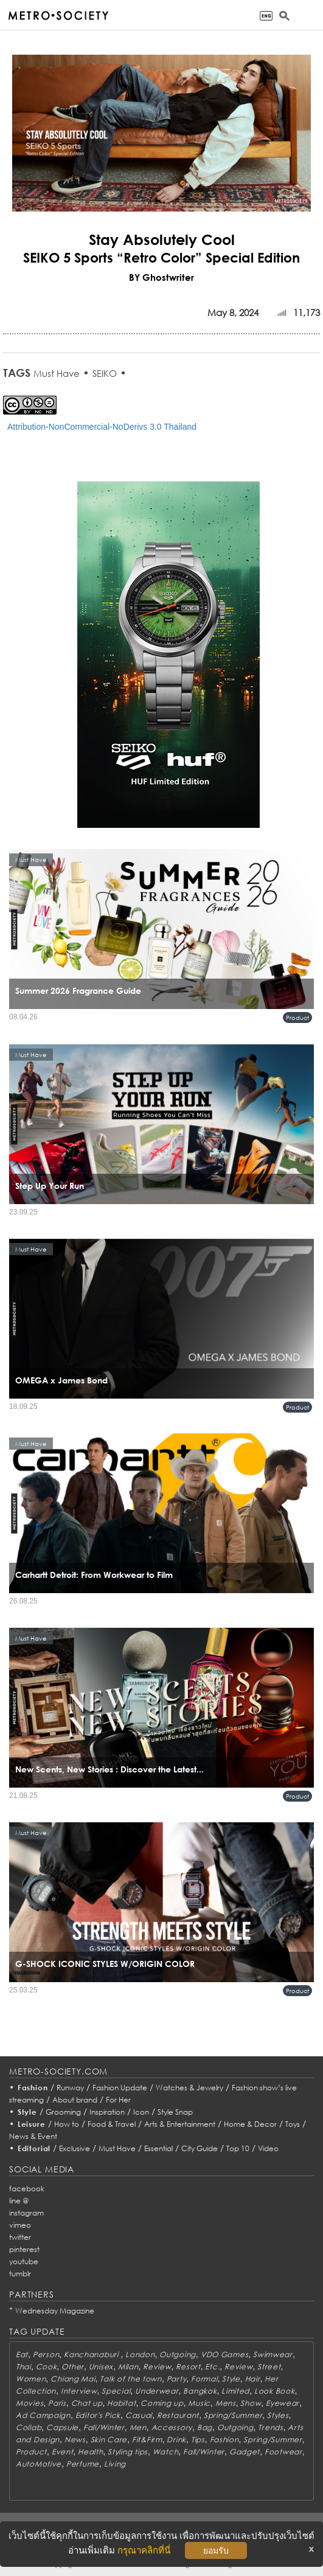 Image resolution: width=323 pixels, height=2576 pixels. I want to click on Music, so click(199, 2403).